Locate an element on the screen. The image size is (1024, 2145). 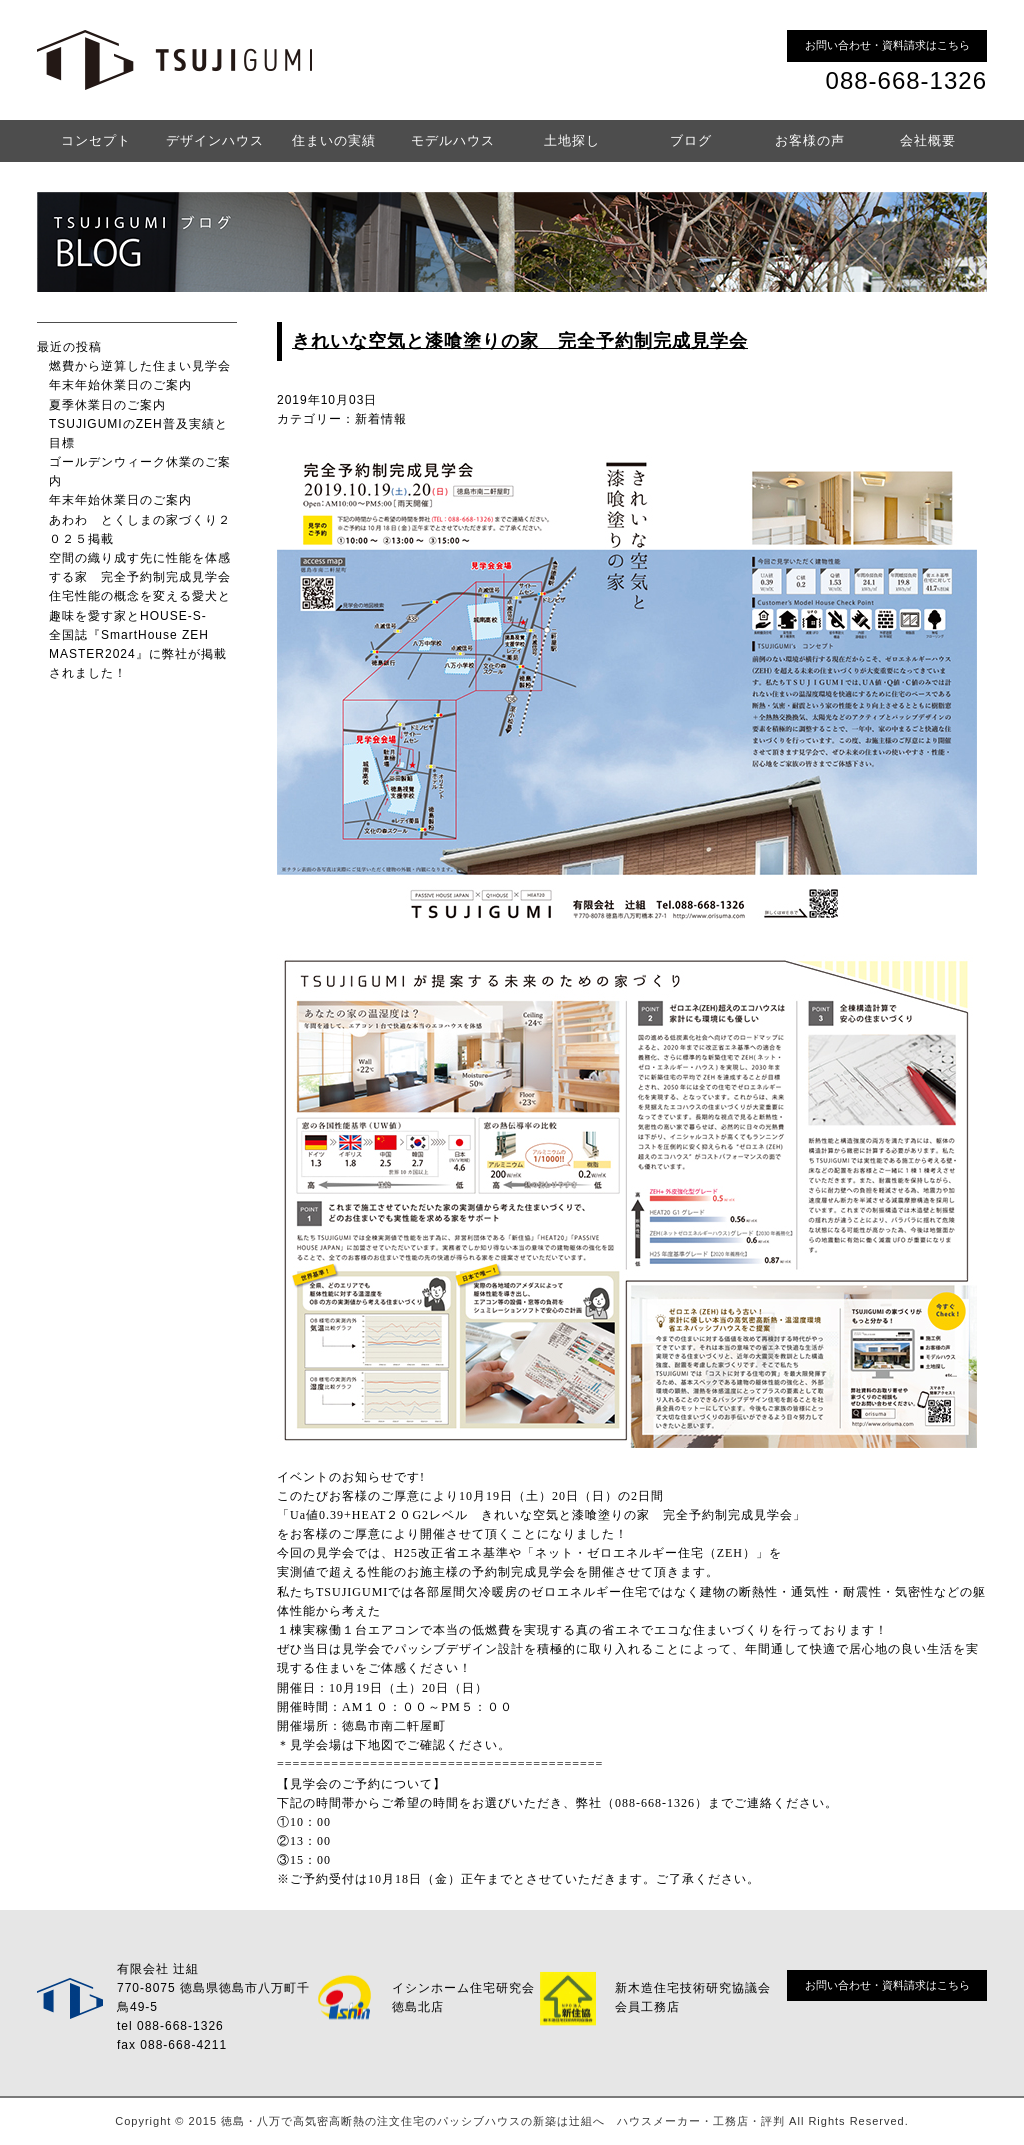
会社概要 is located at coordinates (928, 140).